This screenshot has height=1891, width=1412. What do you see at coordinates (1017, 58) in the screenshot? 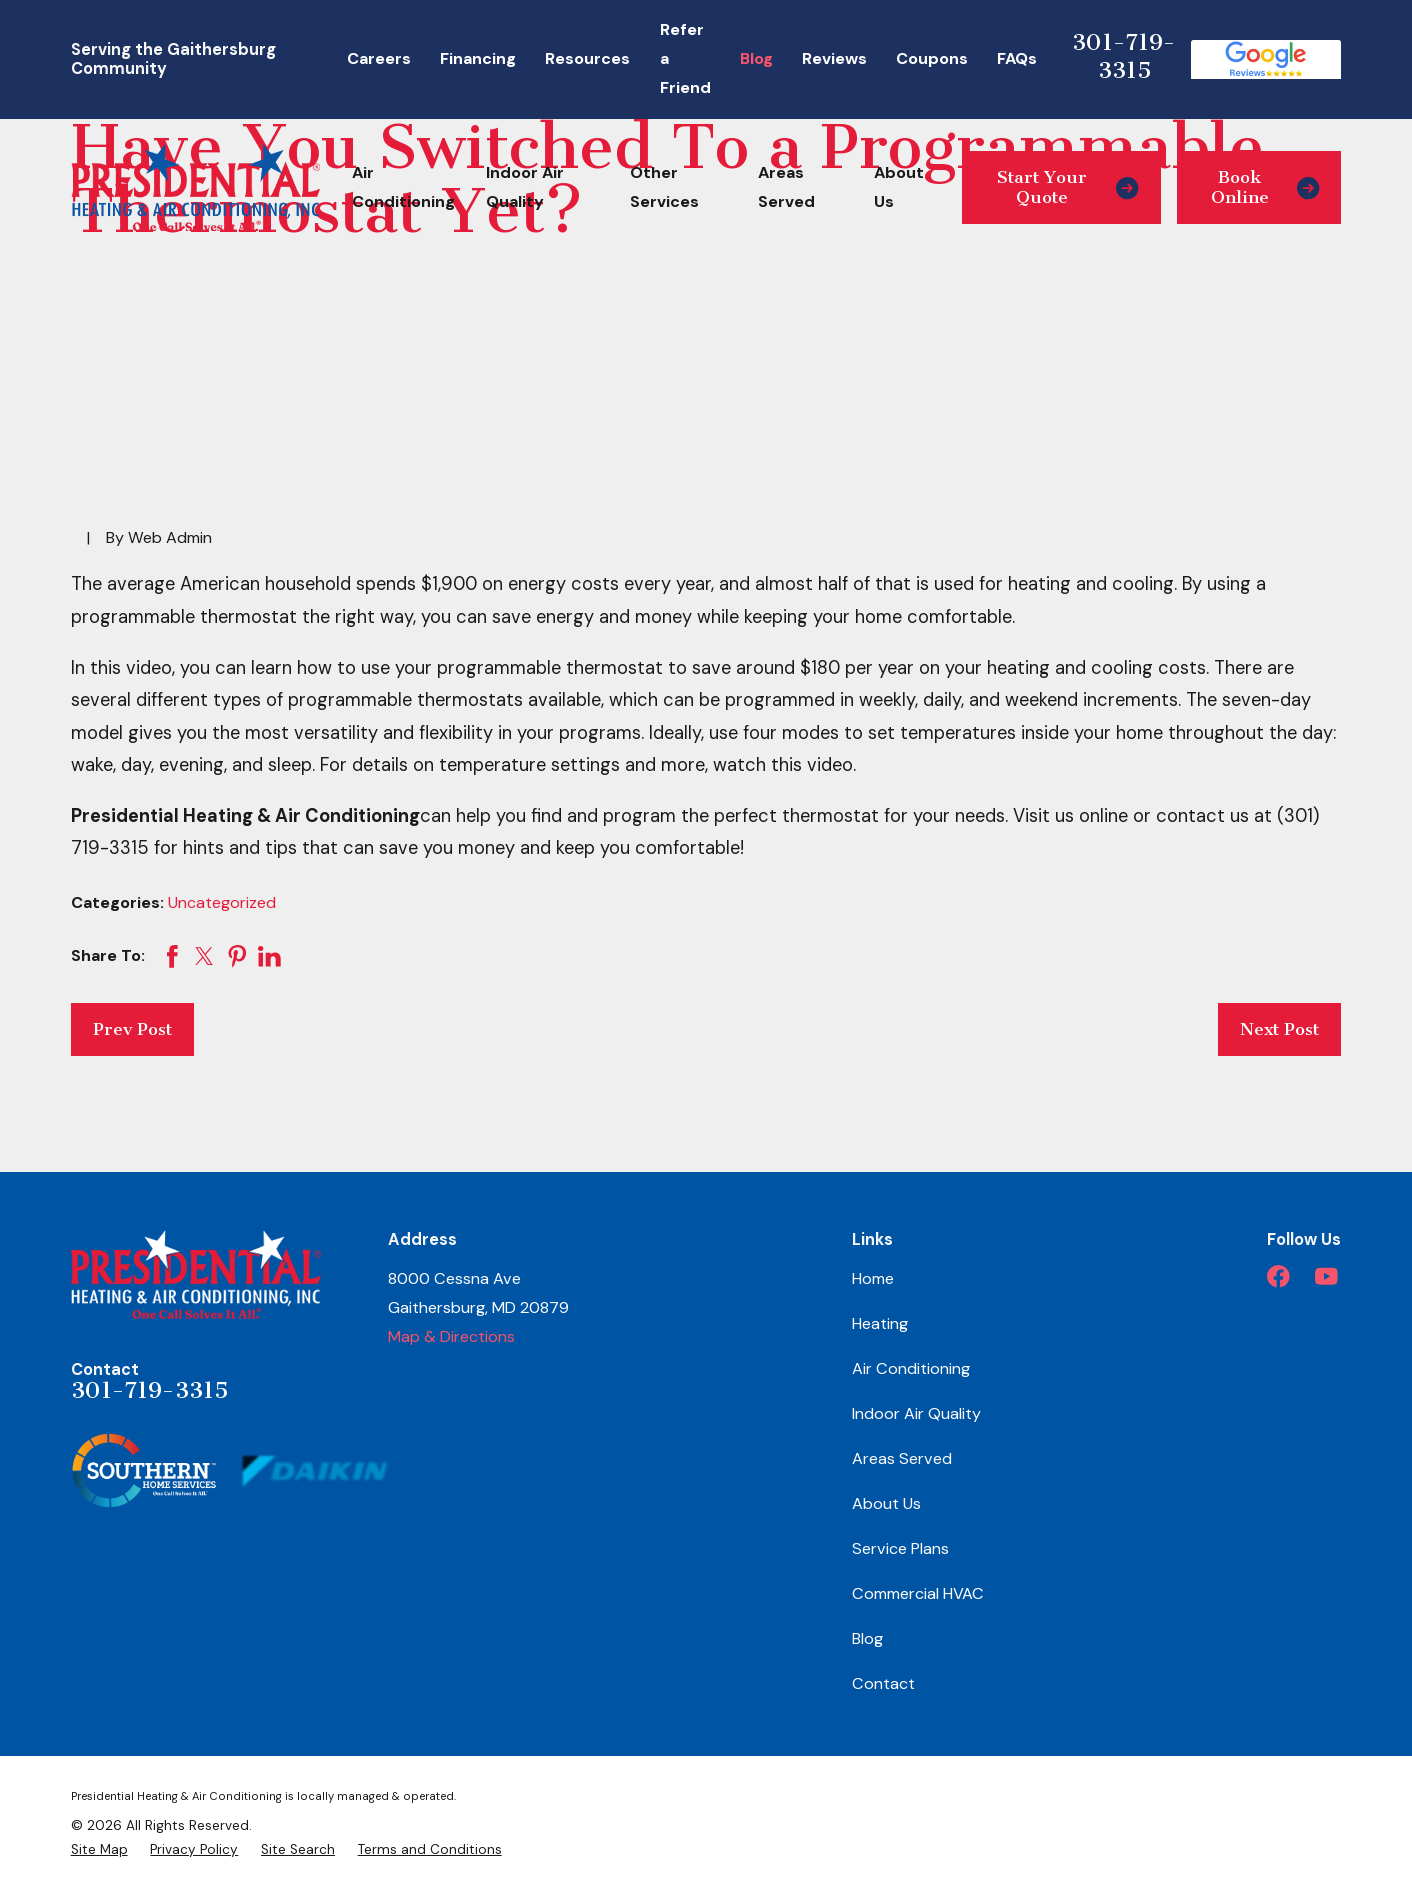
I see `FAQs` at bounding box center [1017, 58].